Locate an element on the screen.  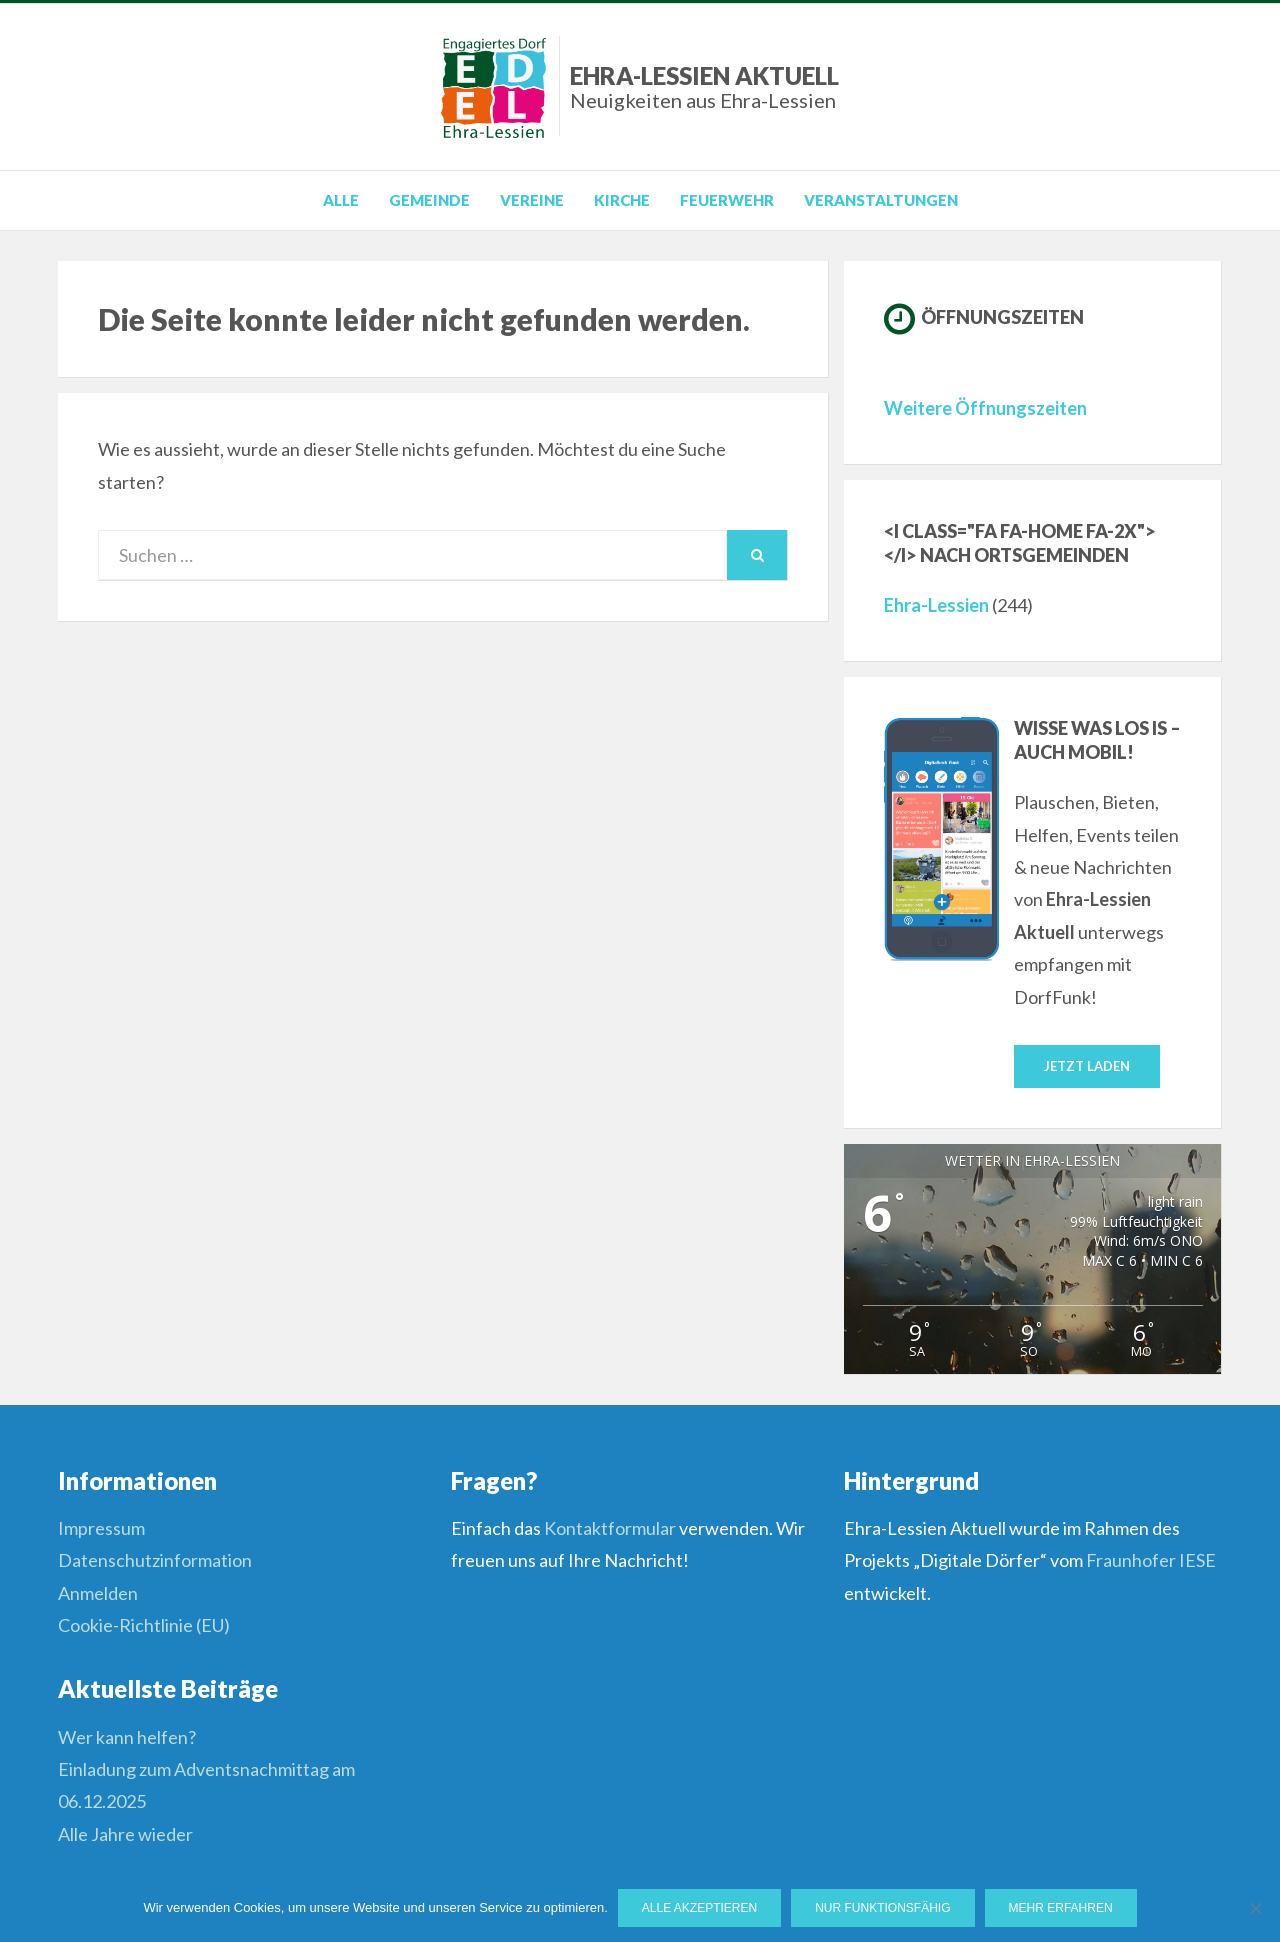
Alle Akzeptieren is located at coordinates (699, 1908).